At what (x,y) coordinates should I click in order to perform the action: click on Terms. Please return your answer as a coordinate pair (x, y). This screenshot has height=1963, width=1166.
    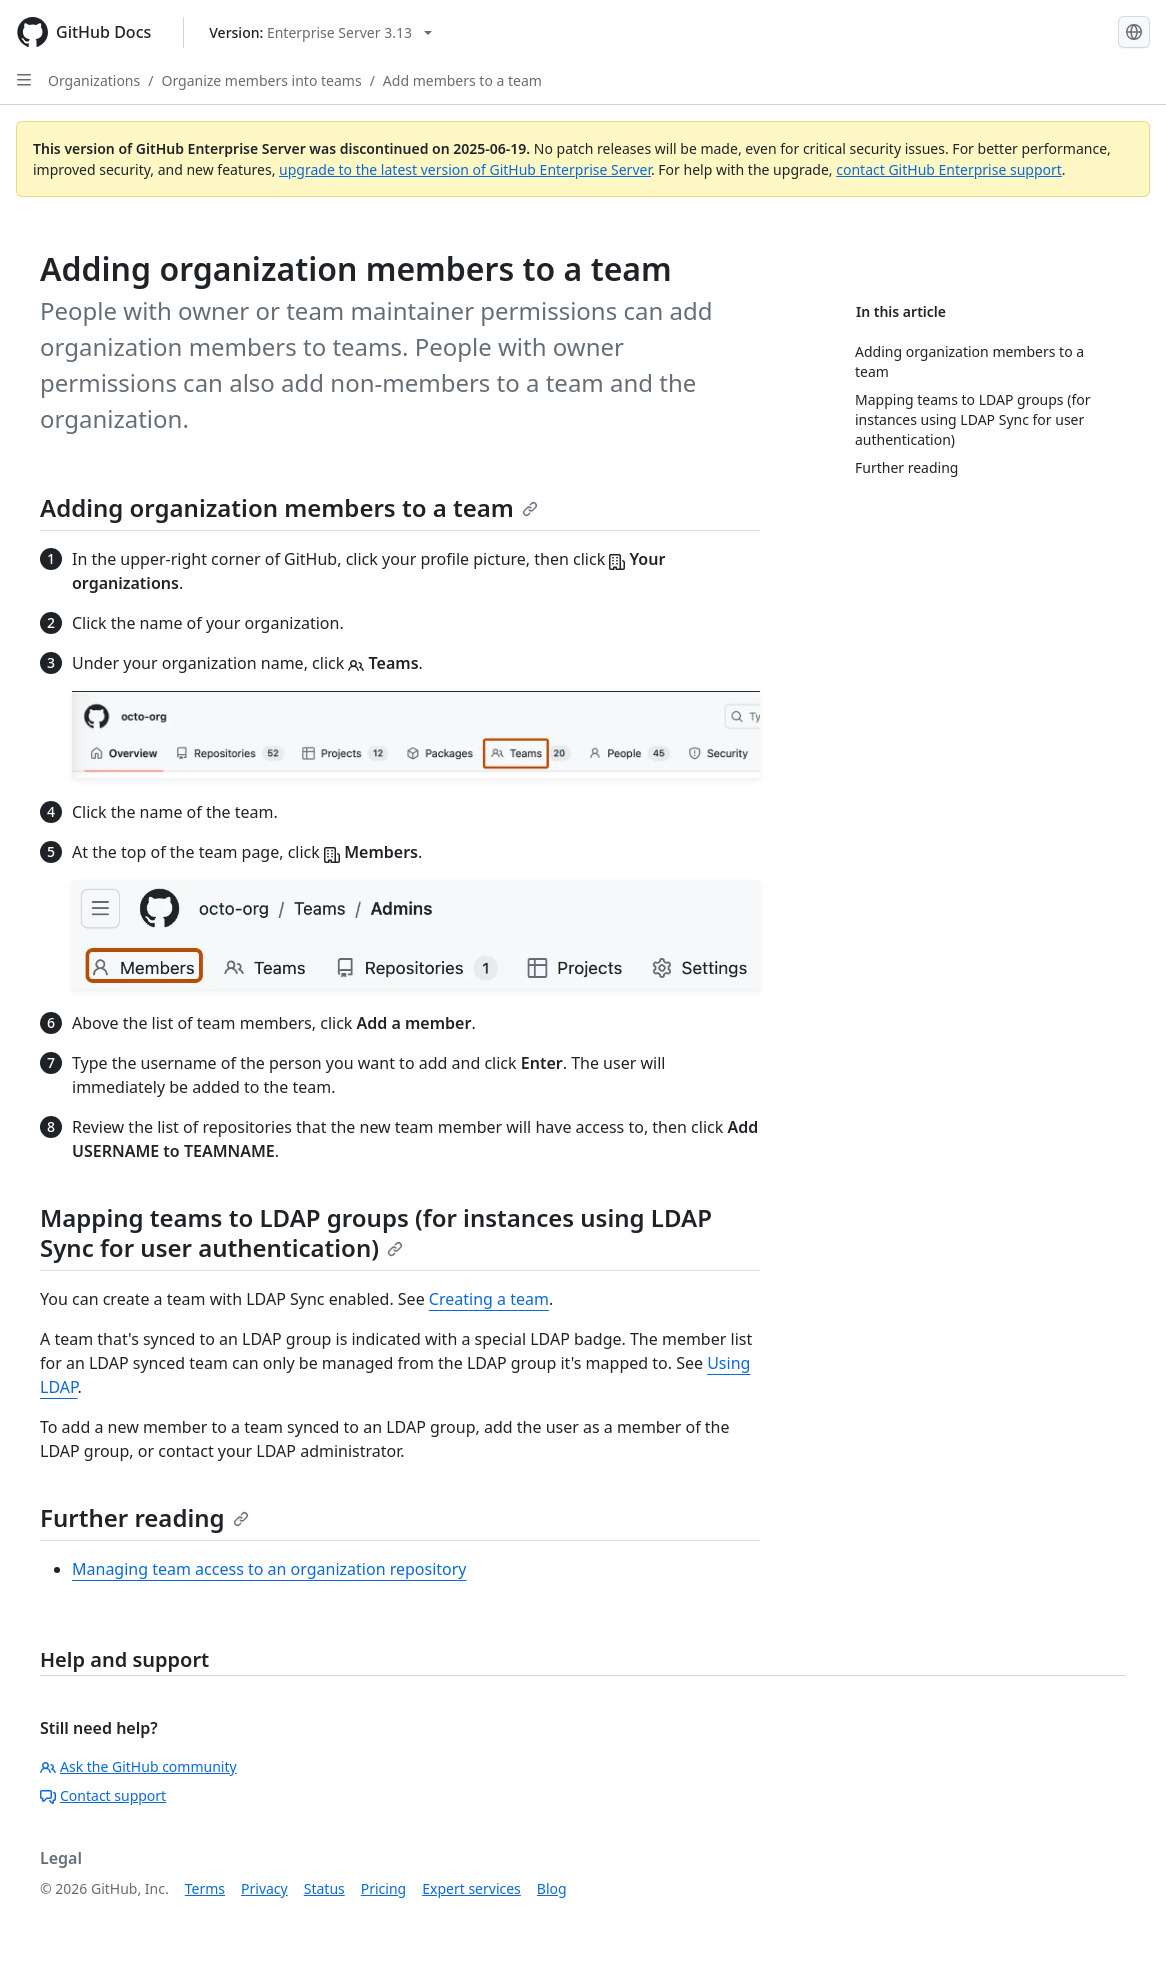
    Looking at the image, I should click on (205, 1888).